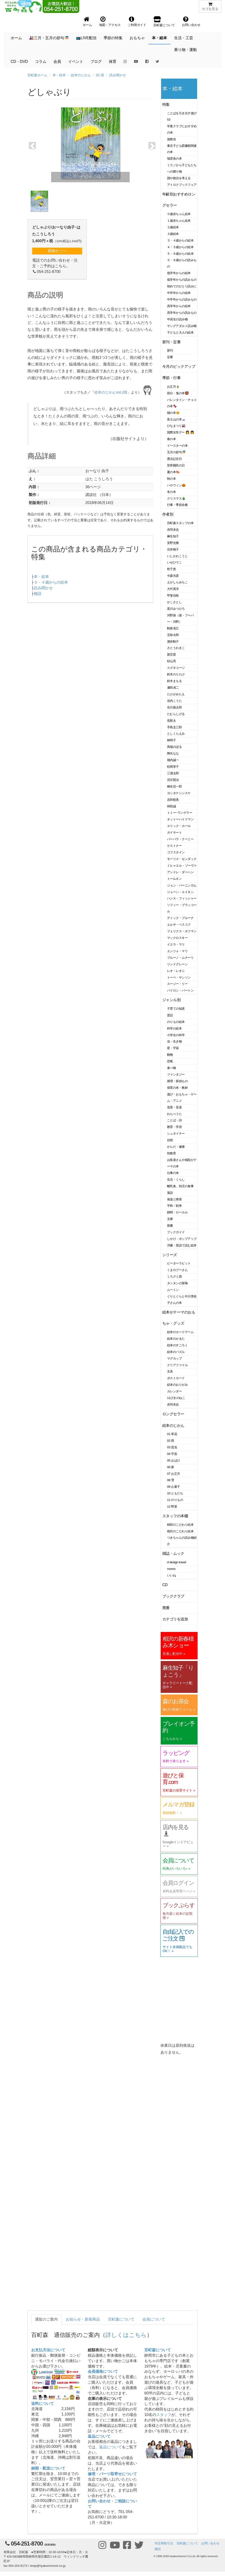  I want to click on 02 雨, so click(100, 75).